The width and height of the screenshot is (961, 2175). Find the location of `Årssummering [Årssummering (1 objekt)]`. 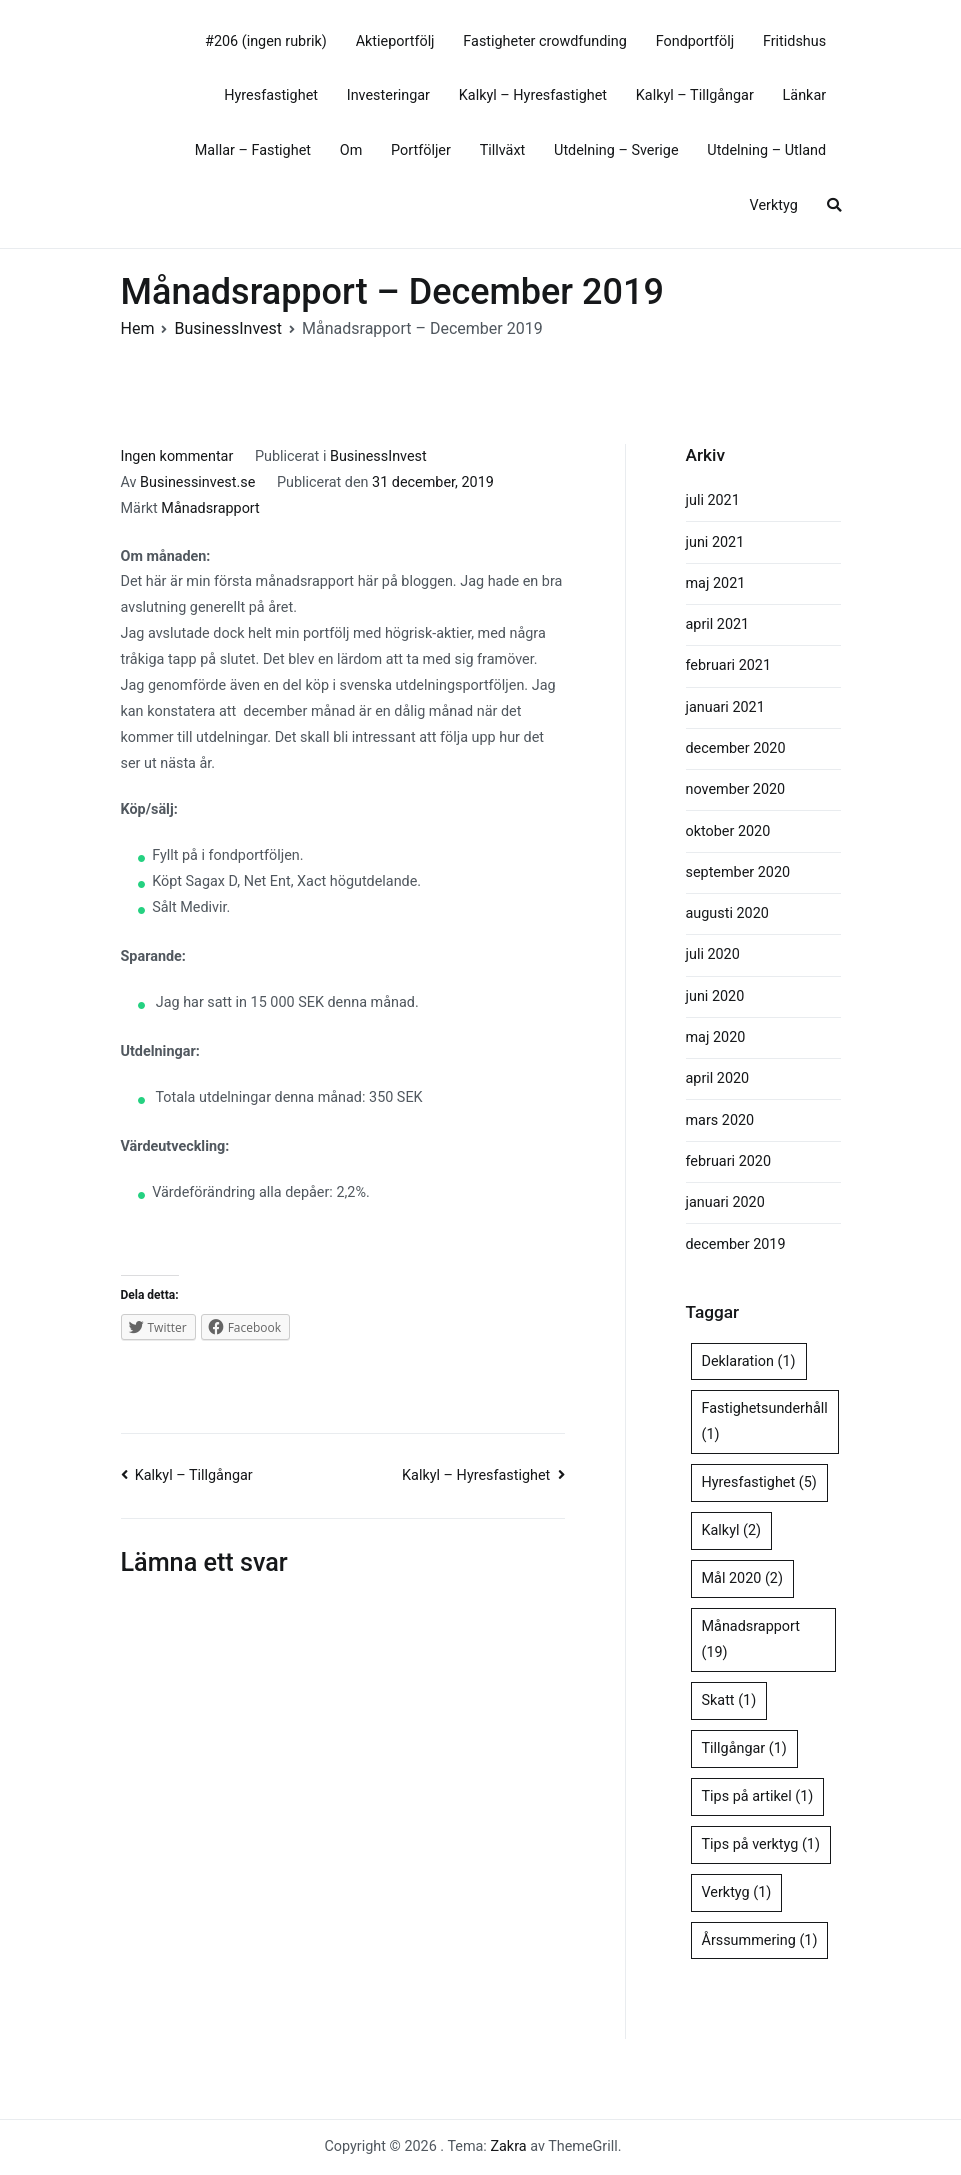

Årssummering [Årssummering (1 objekt)] is located at coordinates (760, 1940).